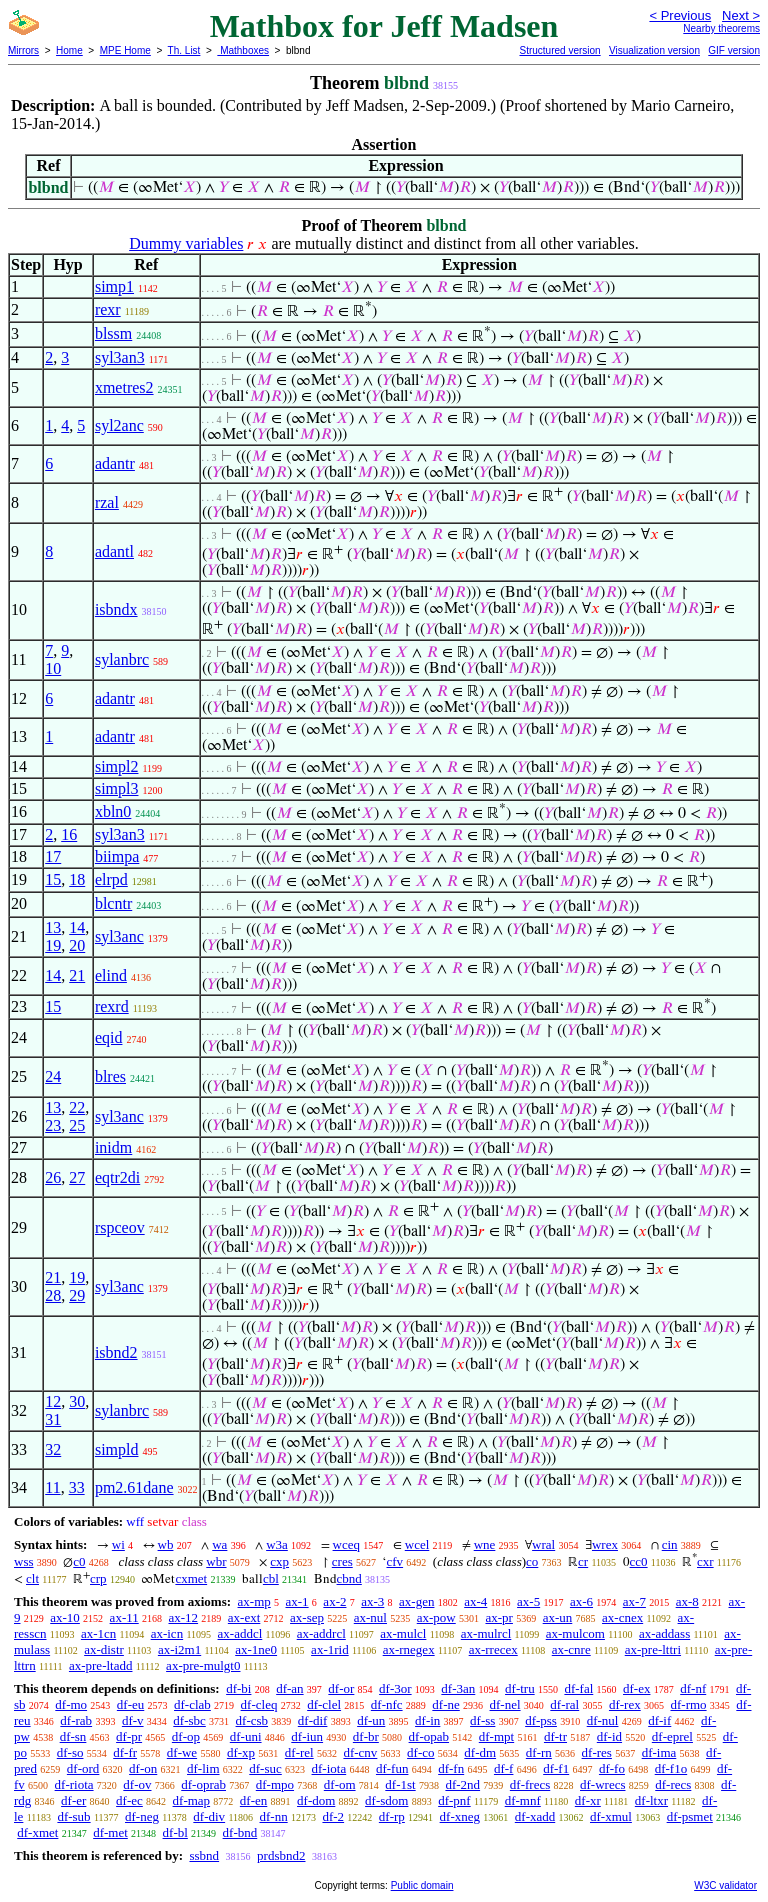  What do you see at coordinates (53, 927) in the screenshot?
I see `13` at bounding box center [53, 927].